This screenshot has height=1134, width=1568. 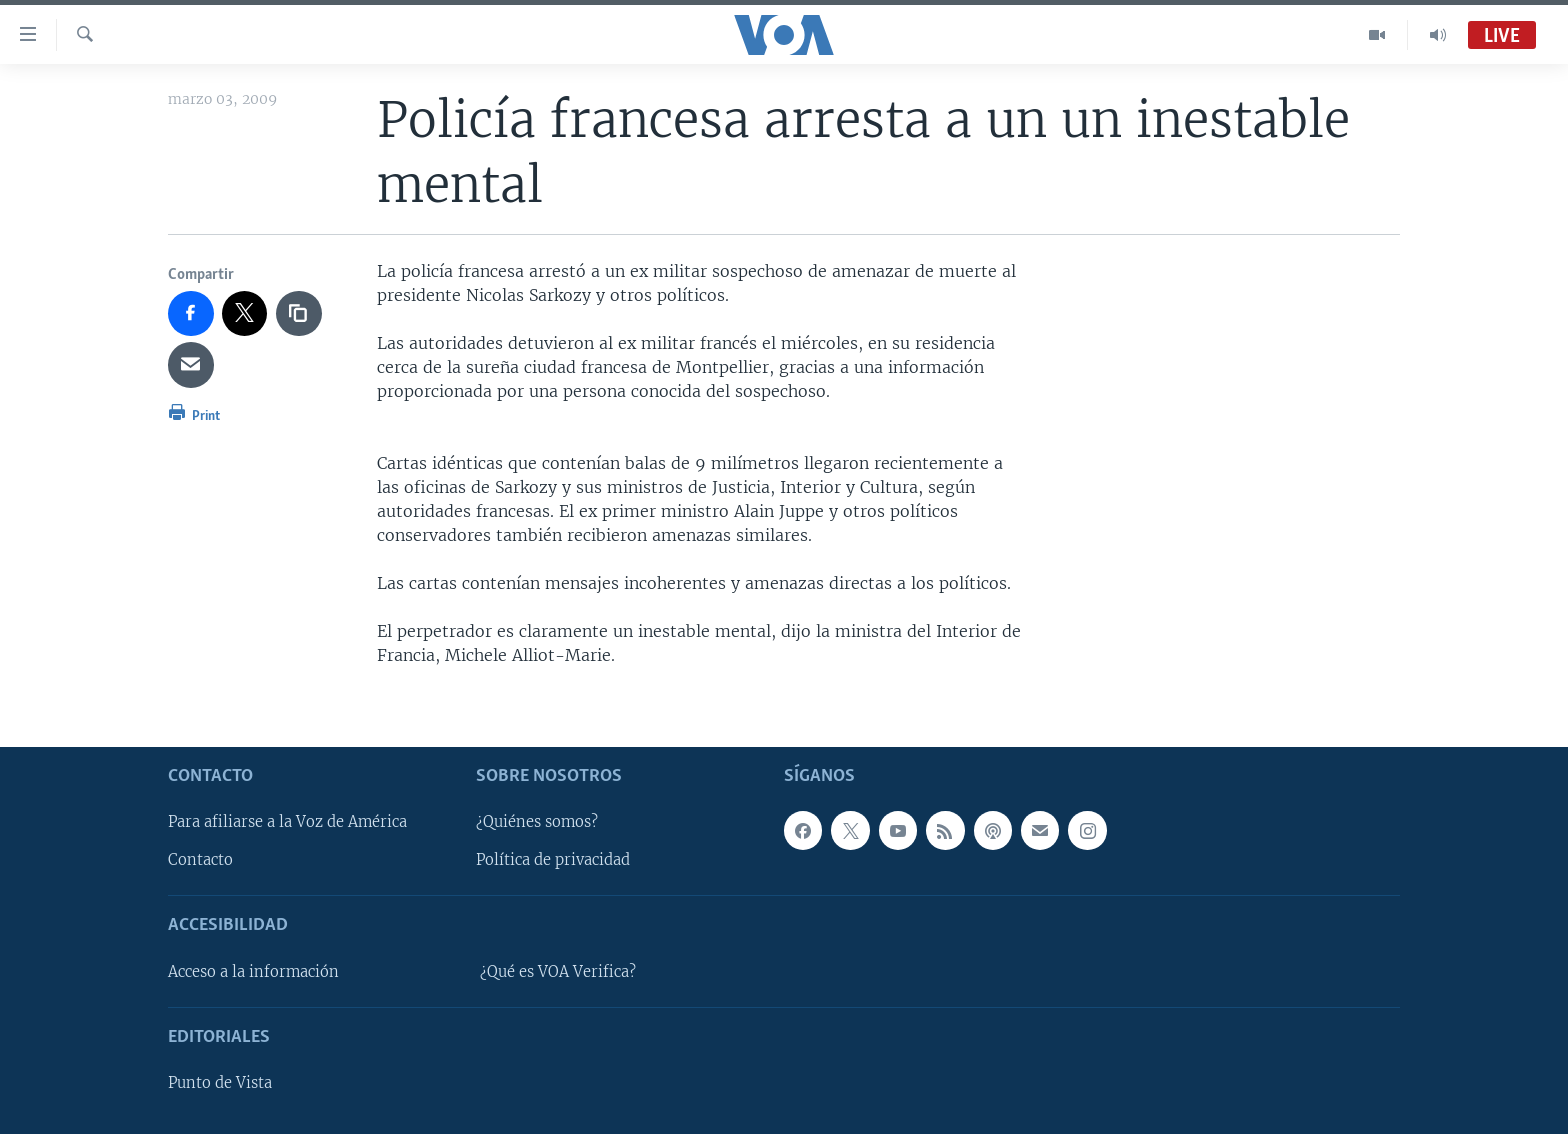 What do you see at coordinates (299, 314) in the screenshot?
I see `[copy link]` at bounding box center [299, 314].